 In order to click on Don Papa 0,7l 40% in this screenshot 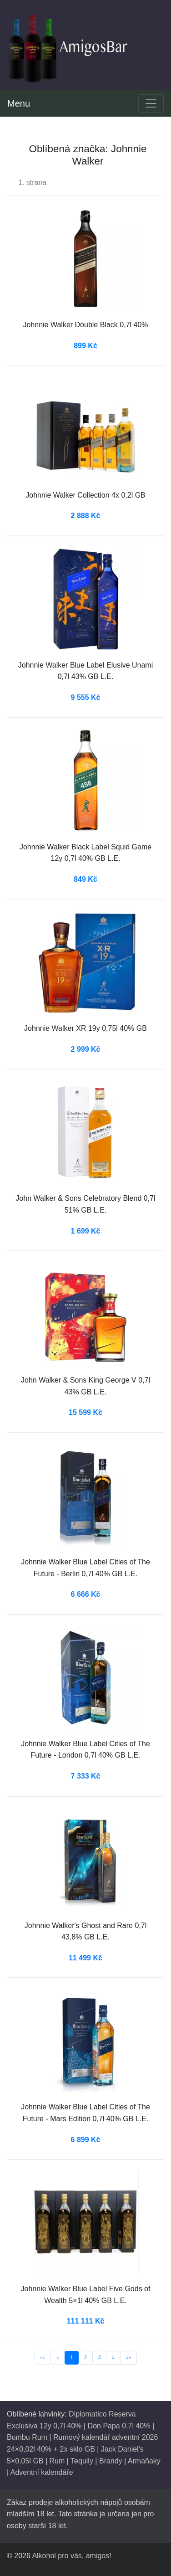, I will do `click(119, 2426)`.